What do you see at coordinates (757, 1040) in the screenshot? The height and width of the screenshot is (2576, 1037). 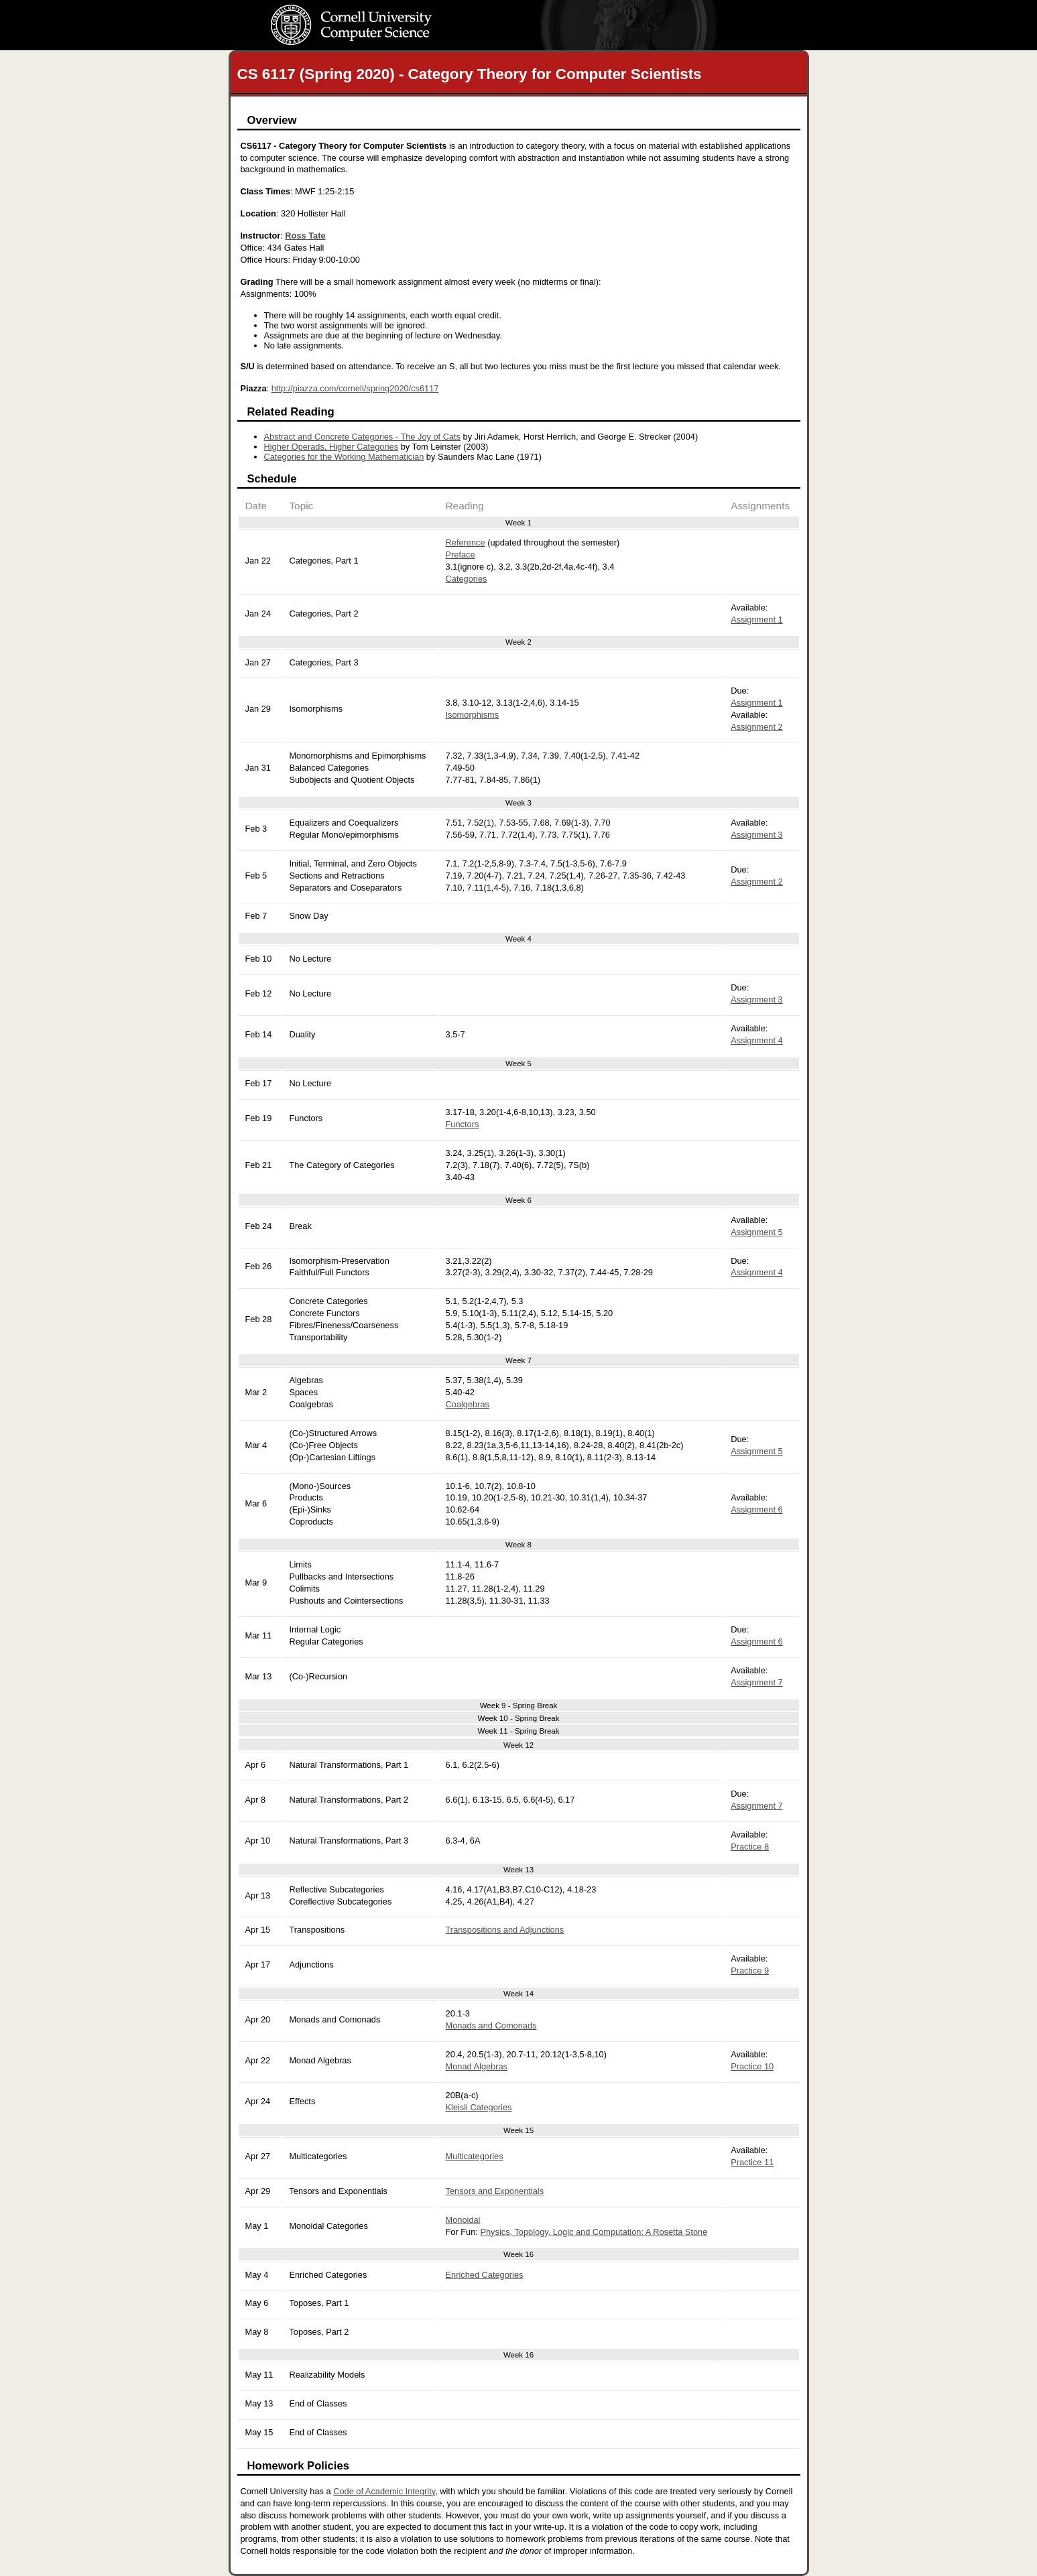 I see `Assignment 4` at bounding box center [757, 1040].